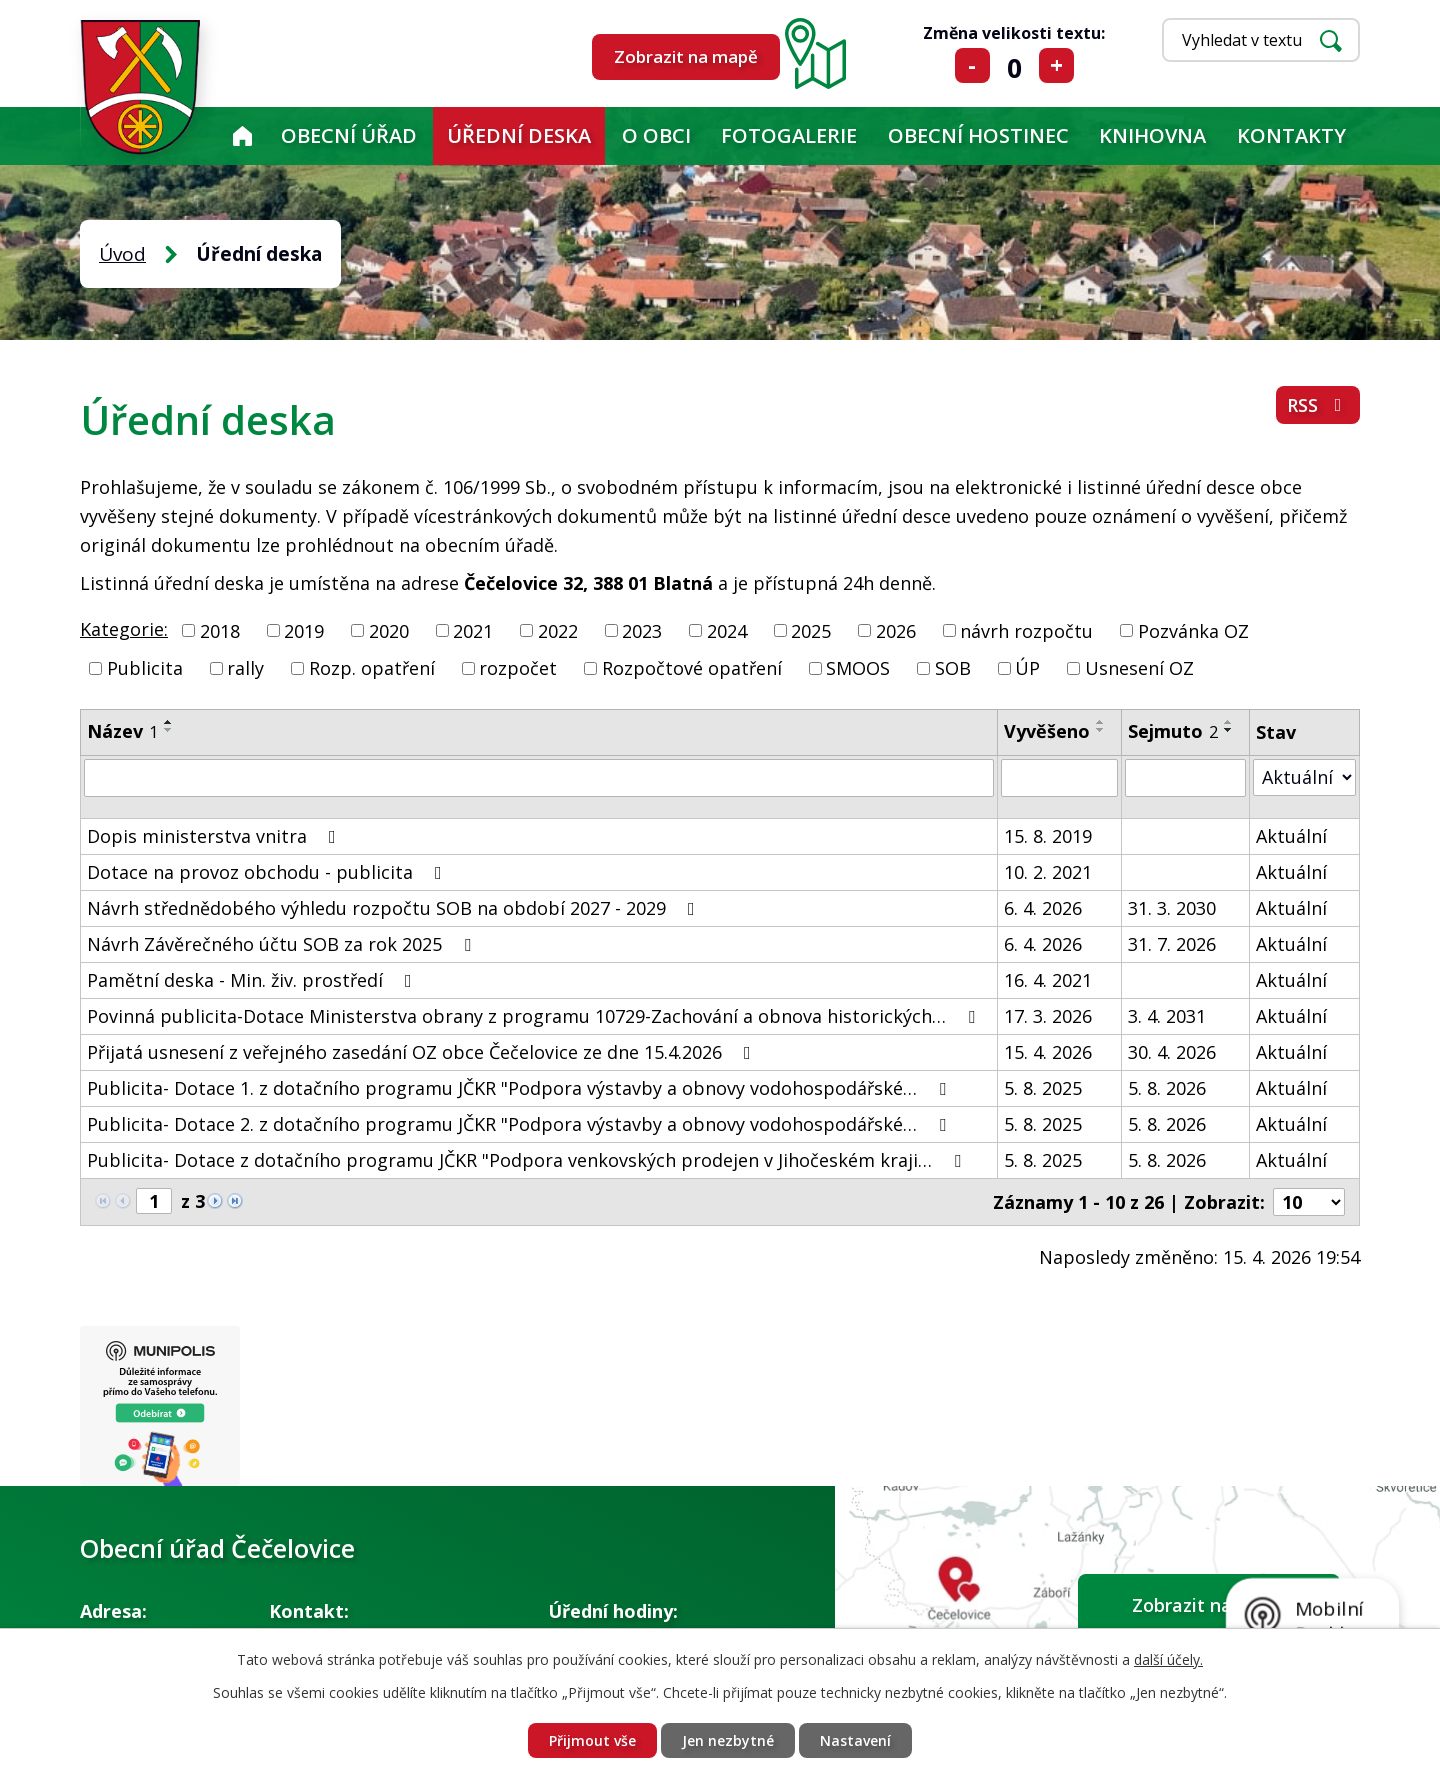 The image size is (1440, 1777). What do you see at coordinates (423, 1052) in the screenshot?
I see `Přijatá usnesení z veřejného zasedání OZ obce Čečelovice ze dne 15.4.2026` at bounding box center [423, 1052].